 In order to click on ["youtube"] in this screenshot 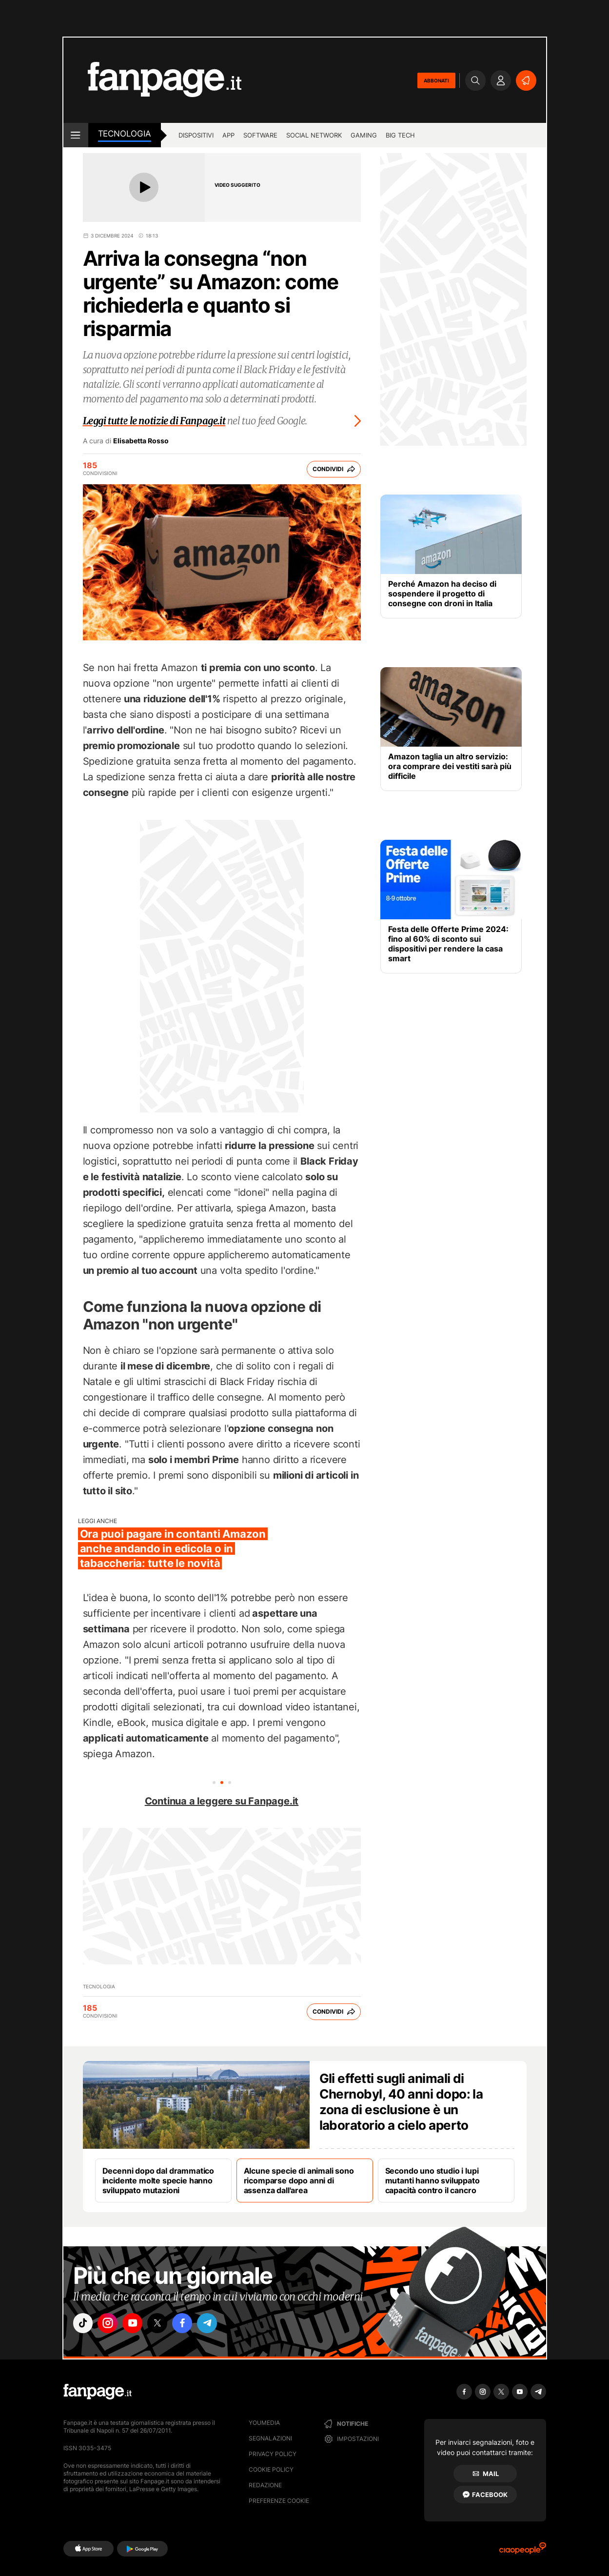, I will do `click(139, 2324)`.